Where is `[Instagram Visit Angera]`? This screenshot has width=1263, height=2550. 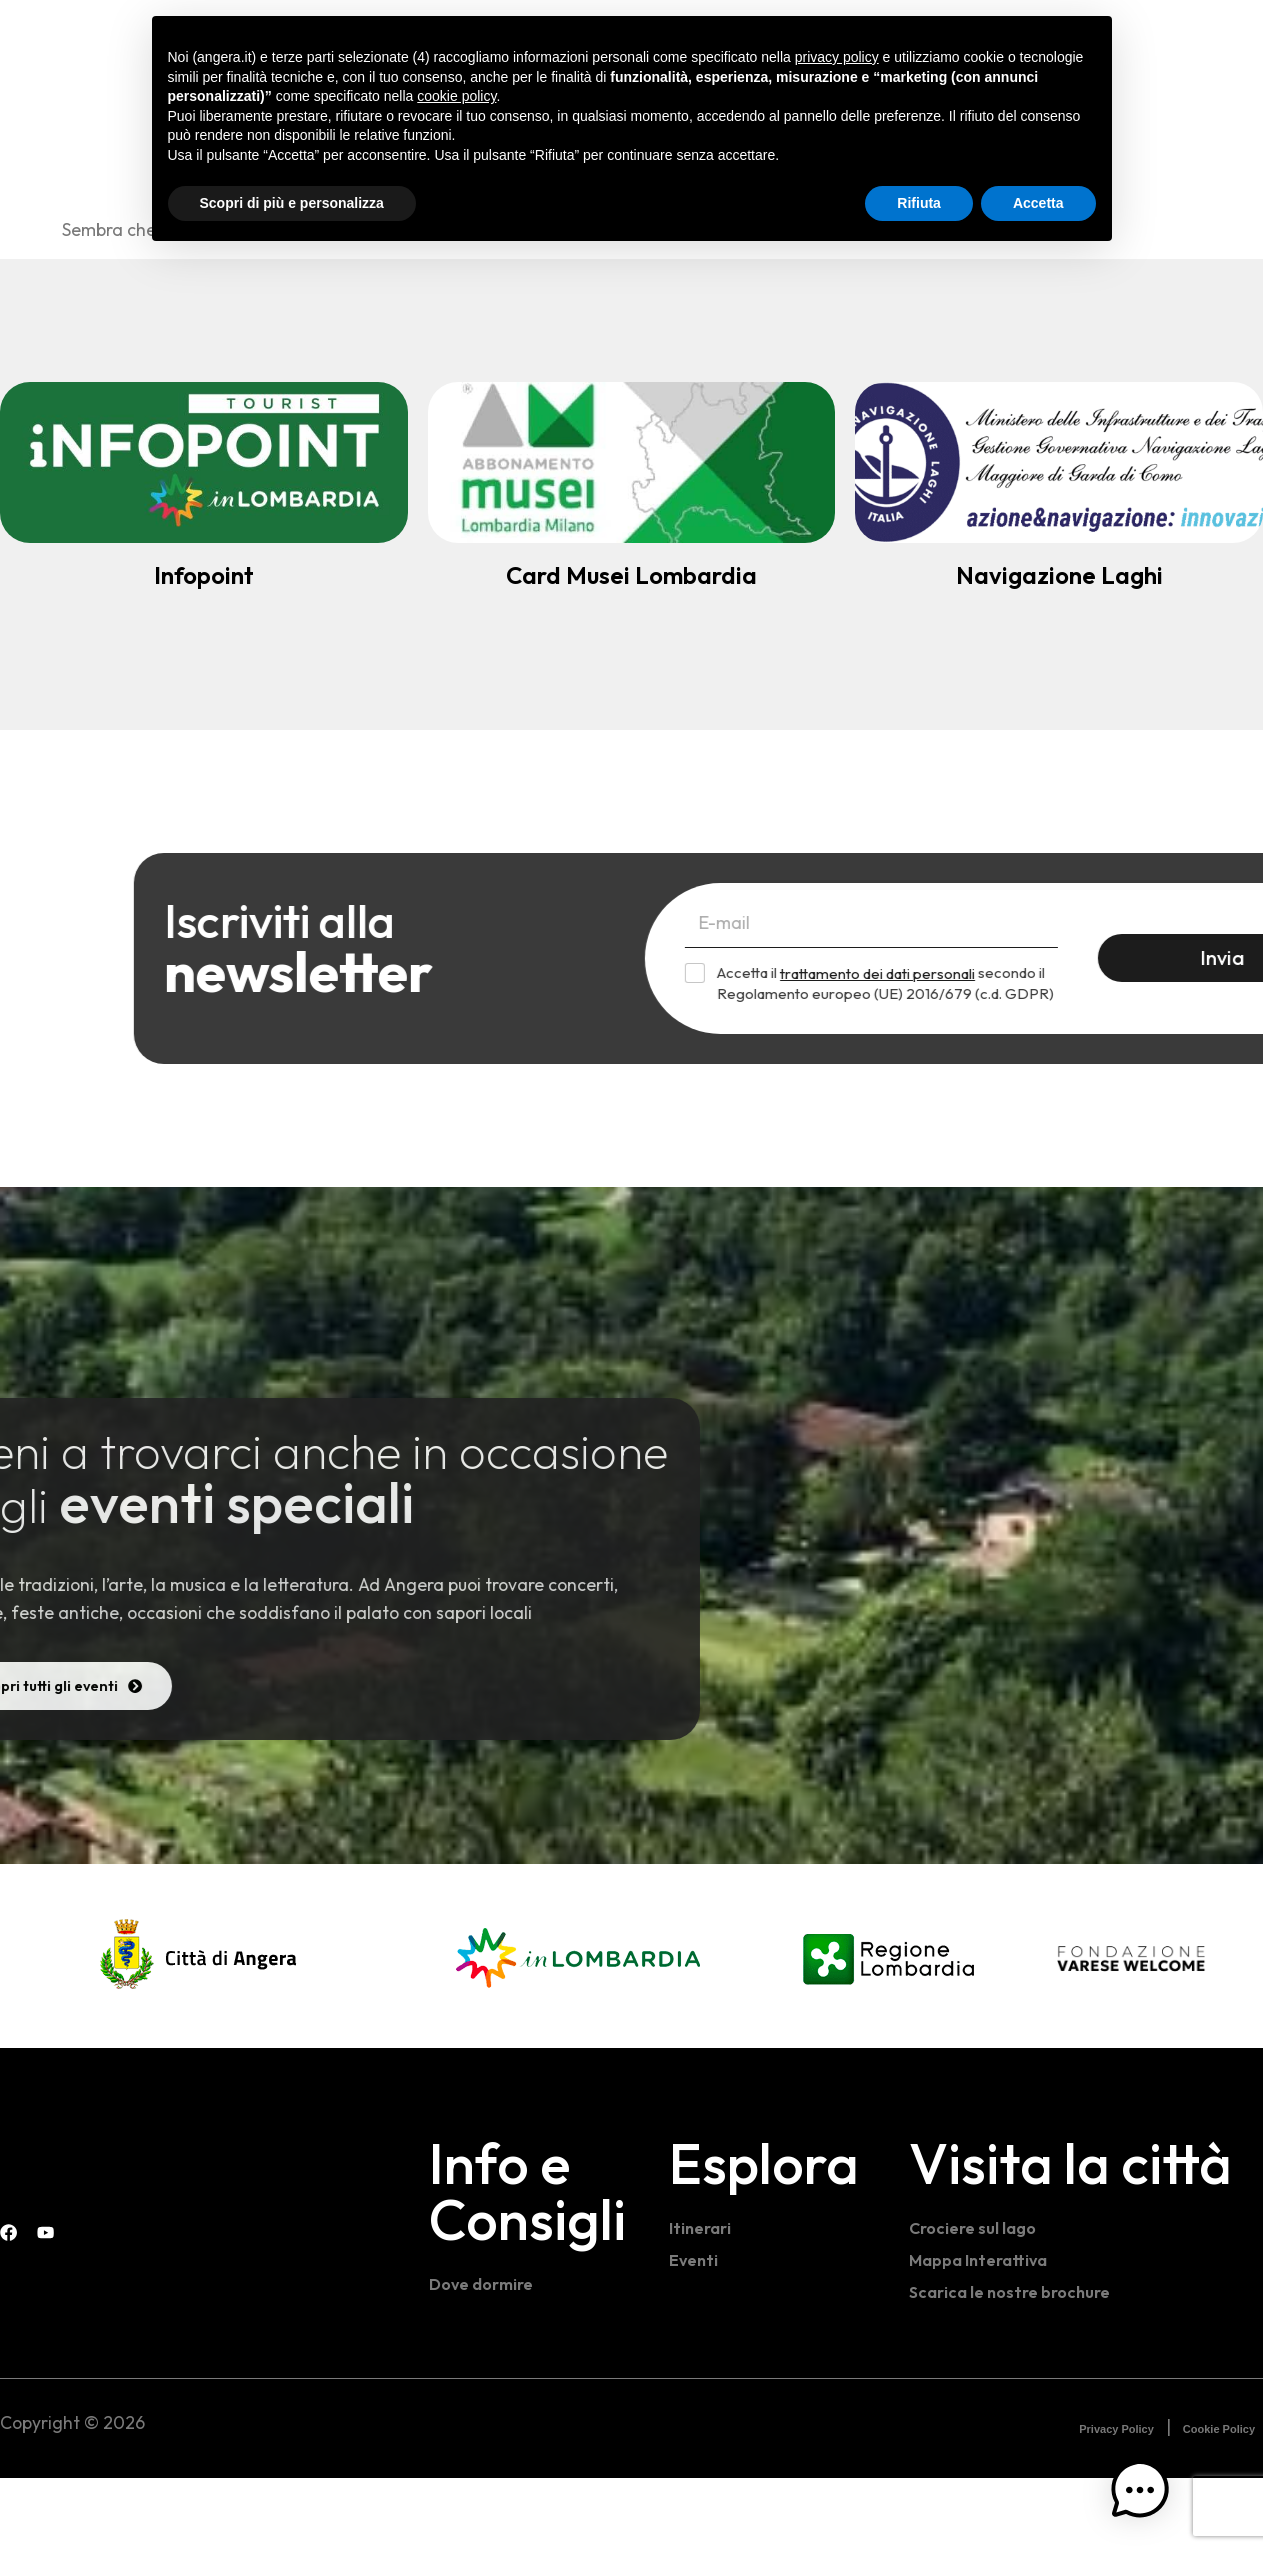
[Instagram Visit Angera] is located at coordinates (1253, 40).